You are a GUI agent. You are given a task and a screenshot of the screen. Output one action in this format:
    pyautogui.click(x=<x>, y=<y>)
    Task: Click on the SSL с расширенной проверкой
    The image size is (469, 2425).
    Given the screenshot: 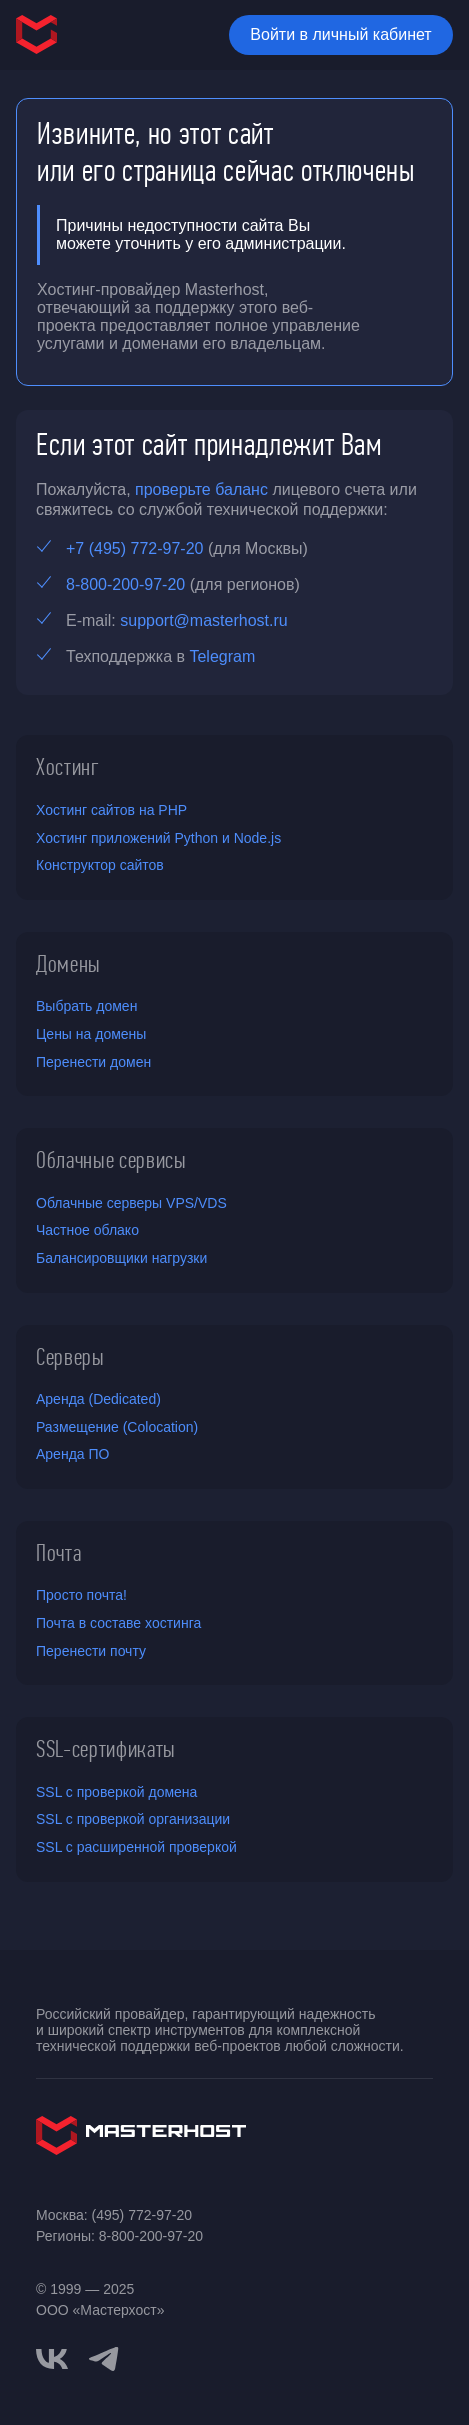 What is the action you would take?
    pyautogui.click(x=136, y=1847)
    